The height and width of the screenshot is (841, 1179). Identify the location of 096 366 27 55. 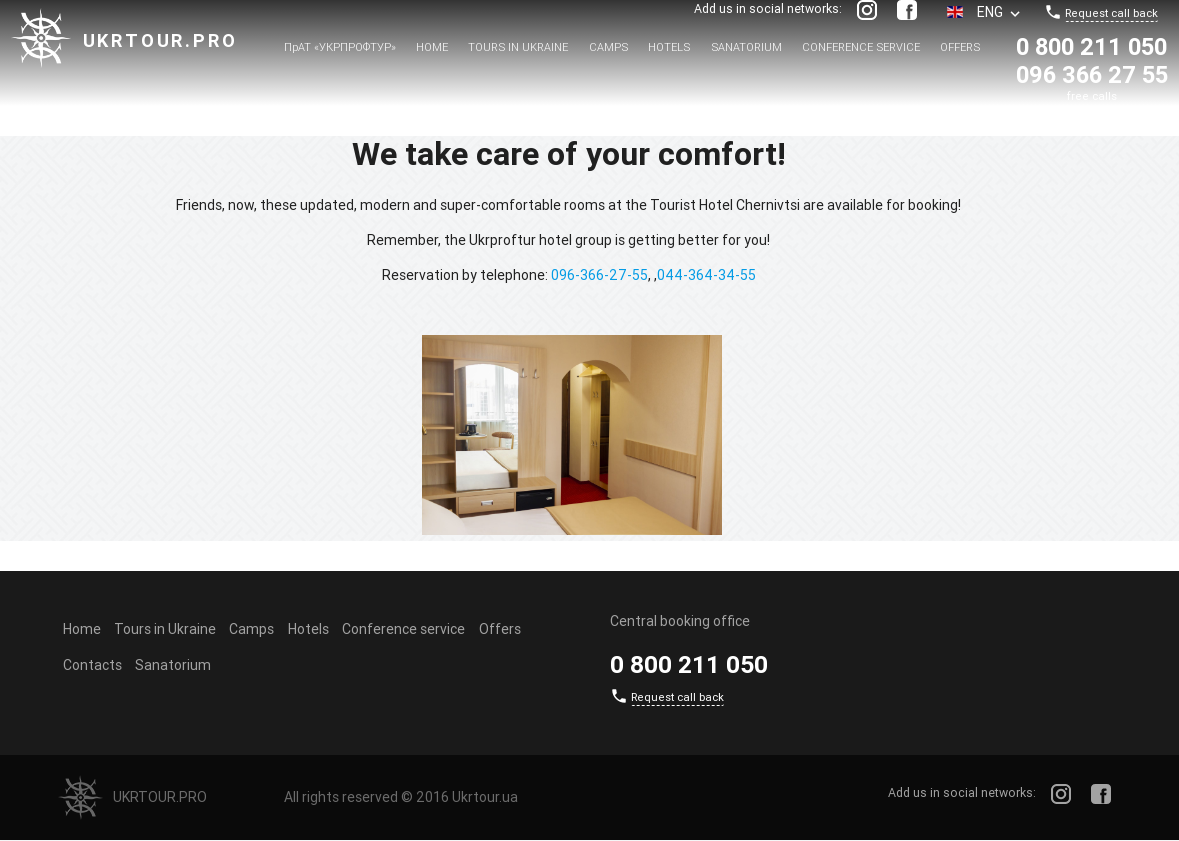
(1092, 74).